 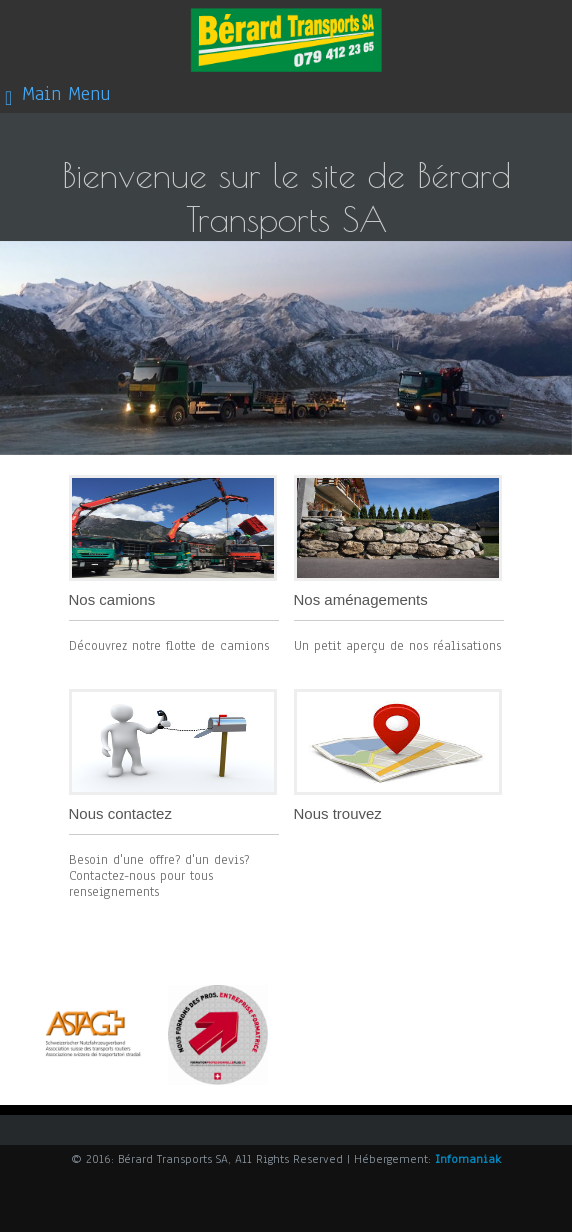 I want to click on Infomaniak, so click(x=468, y=1159).